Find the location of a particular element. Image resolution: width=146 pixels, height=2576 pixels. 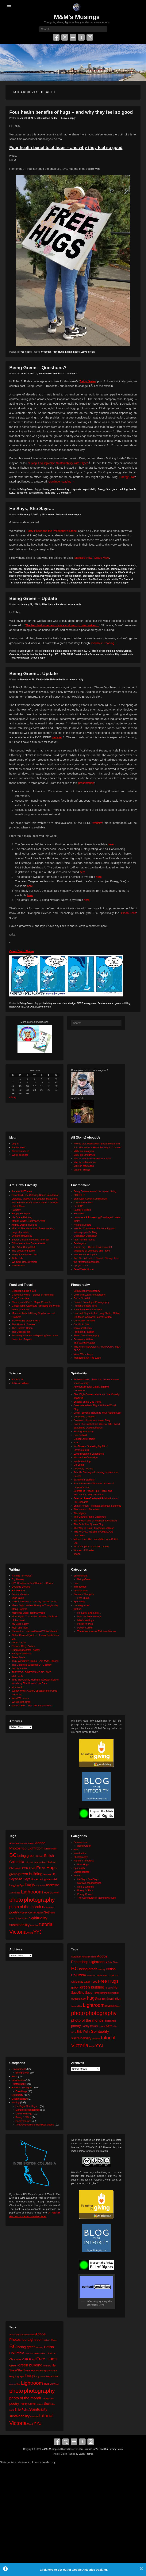

here is located at coordinates (111, 844).